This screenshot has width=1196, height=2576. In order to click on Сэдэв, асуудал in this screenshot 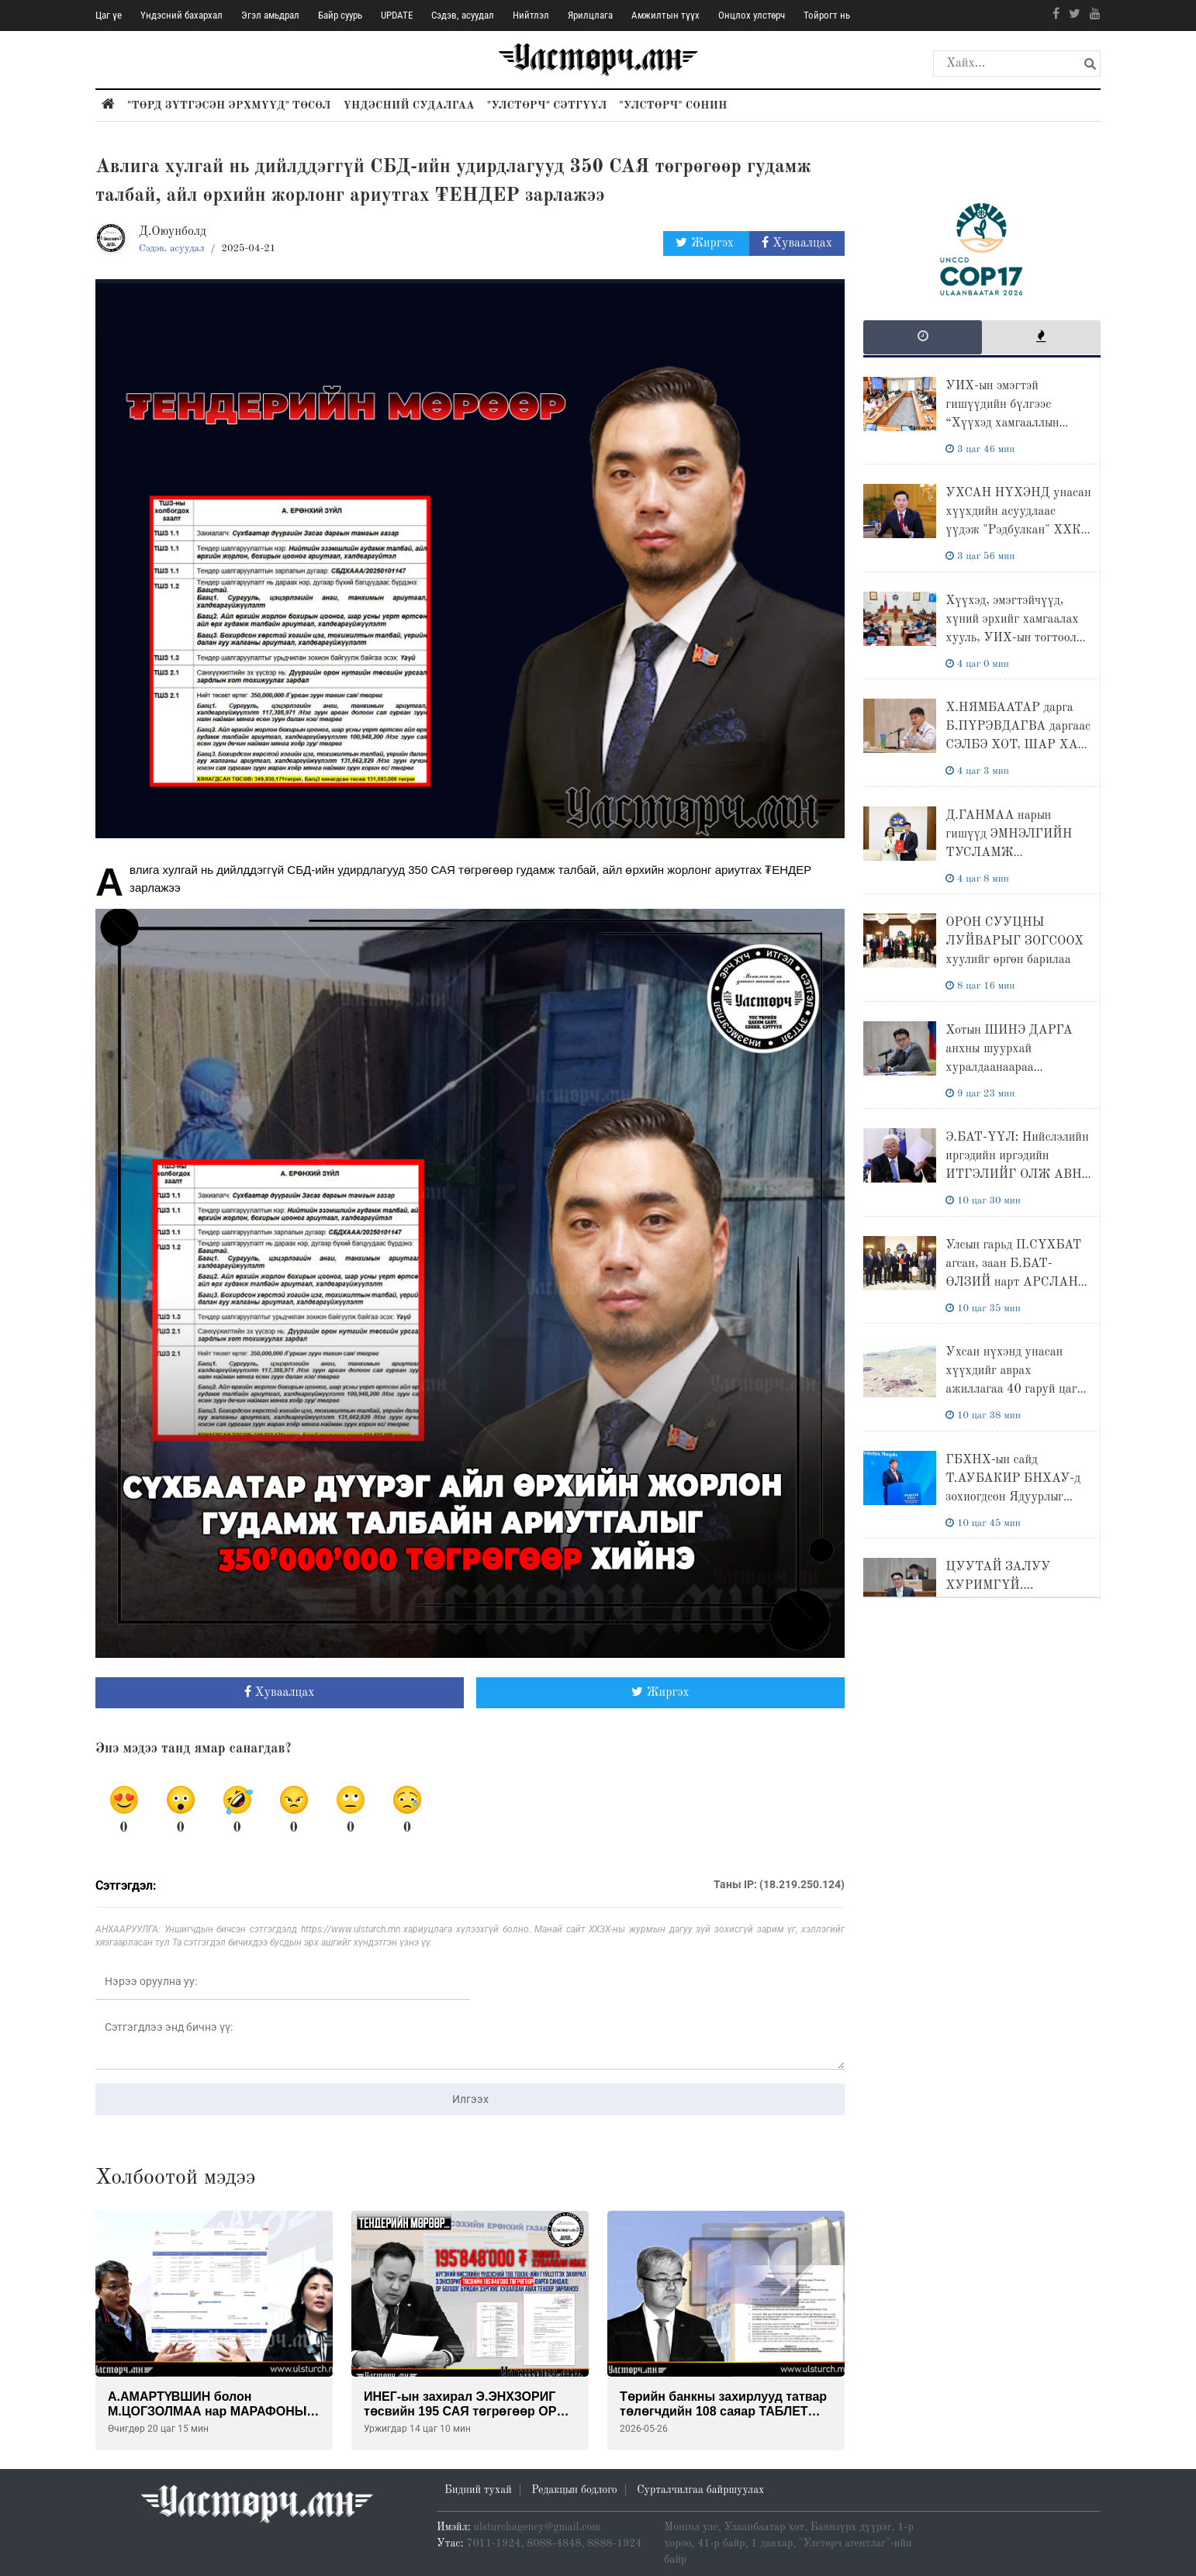, I will do `click(462, 15)`.